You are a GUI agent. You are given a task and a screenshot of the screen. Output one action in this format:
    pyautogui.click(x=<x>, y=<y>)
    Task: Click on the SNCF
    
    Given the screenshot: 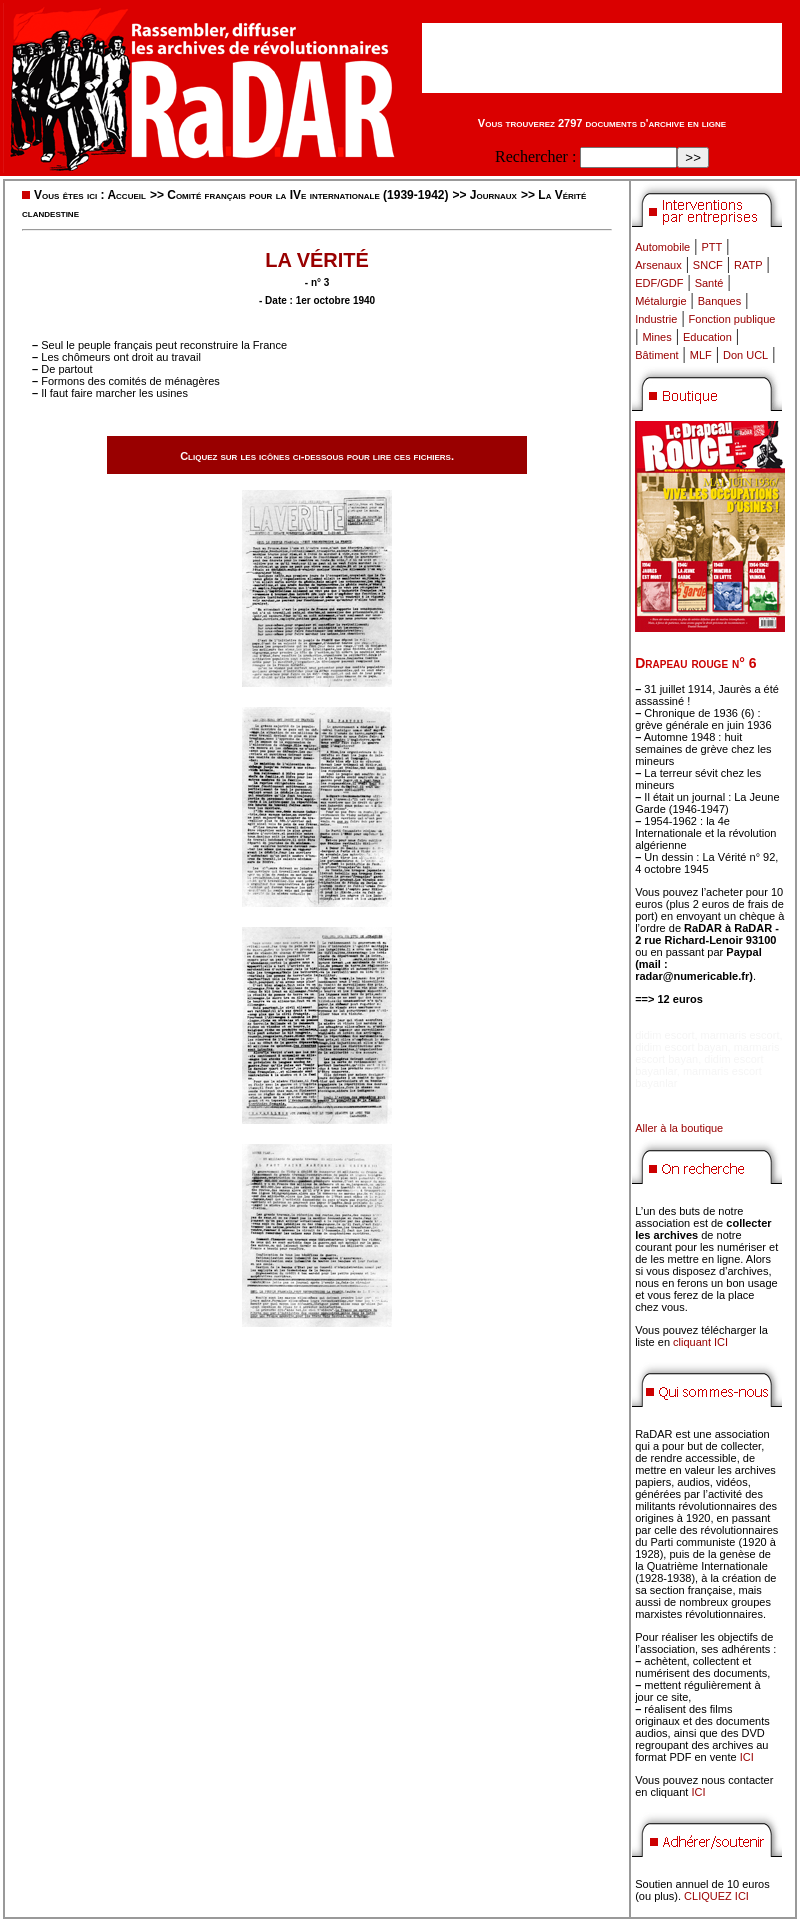 What is the action you would take?
    pyautogui.click(x=708, y=265)
    